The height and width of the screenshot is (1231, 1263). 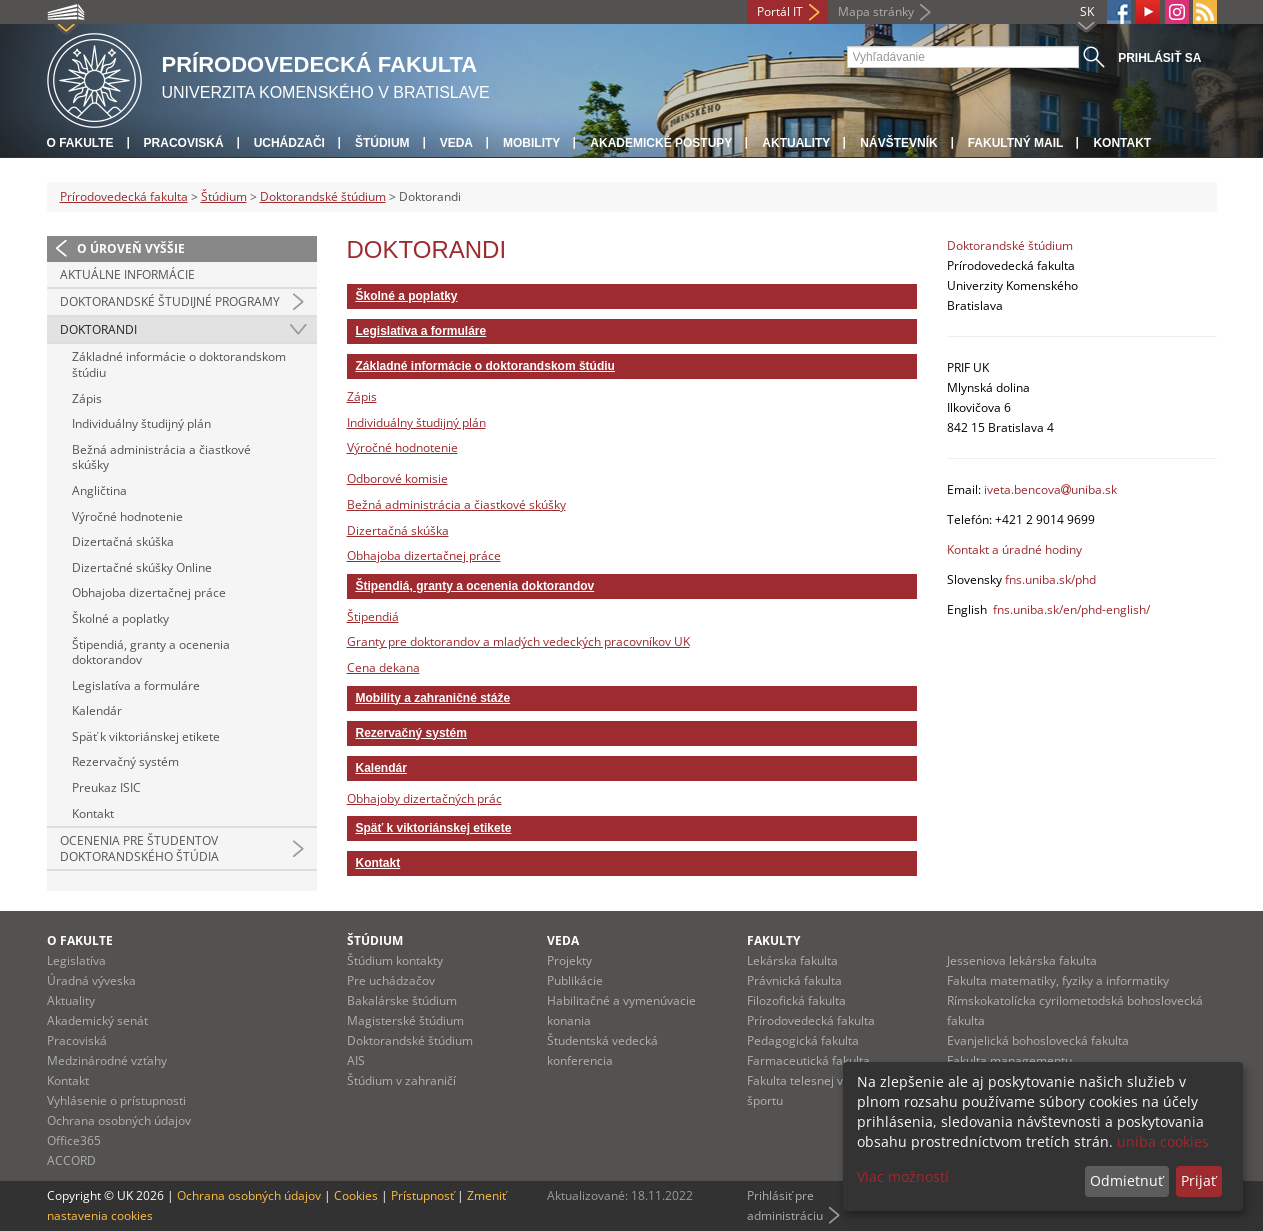 What do you see at coordinates (424, 798) in the screenshot?
I see `Obhajoby dizertačných prác` at bounding box center [424, 798].